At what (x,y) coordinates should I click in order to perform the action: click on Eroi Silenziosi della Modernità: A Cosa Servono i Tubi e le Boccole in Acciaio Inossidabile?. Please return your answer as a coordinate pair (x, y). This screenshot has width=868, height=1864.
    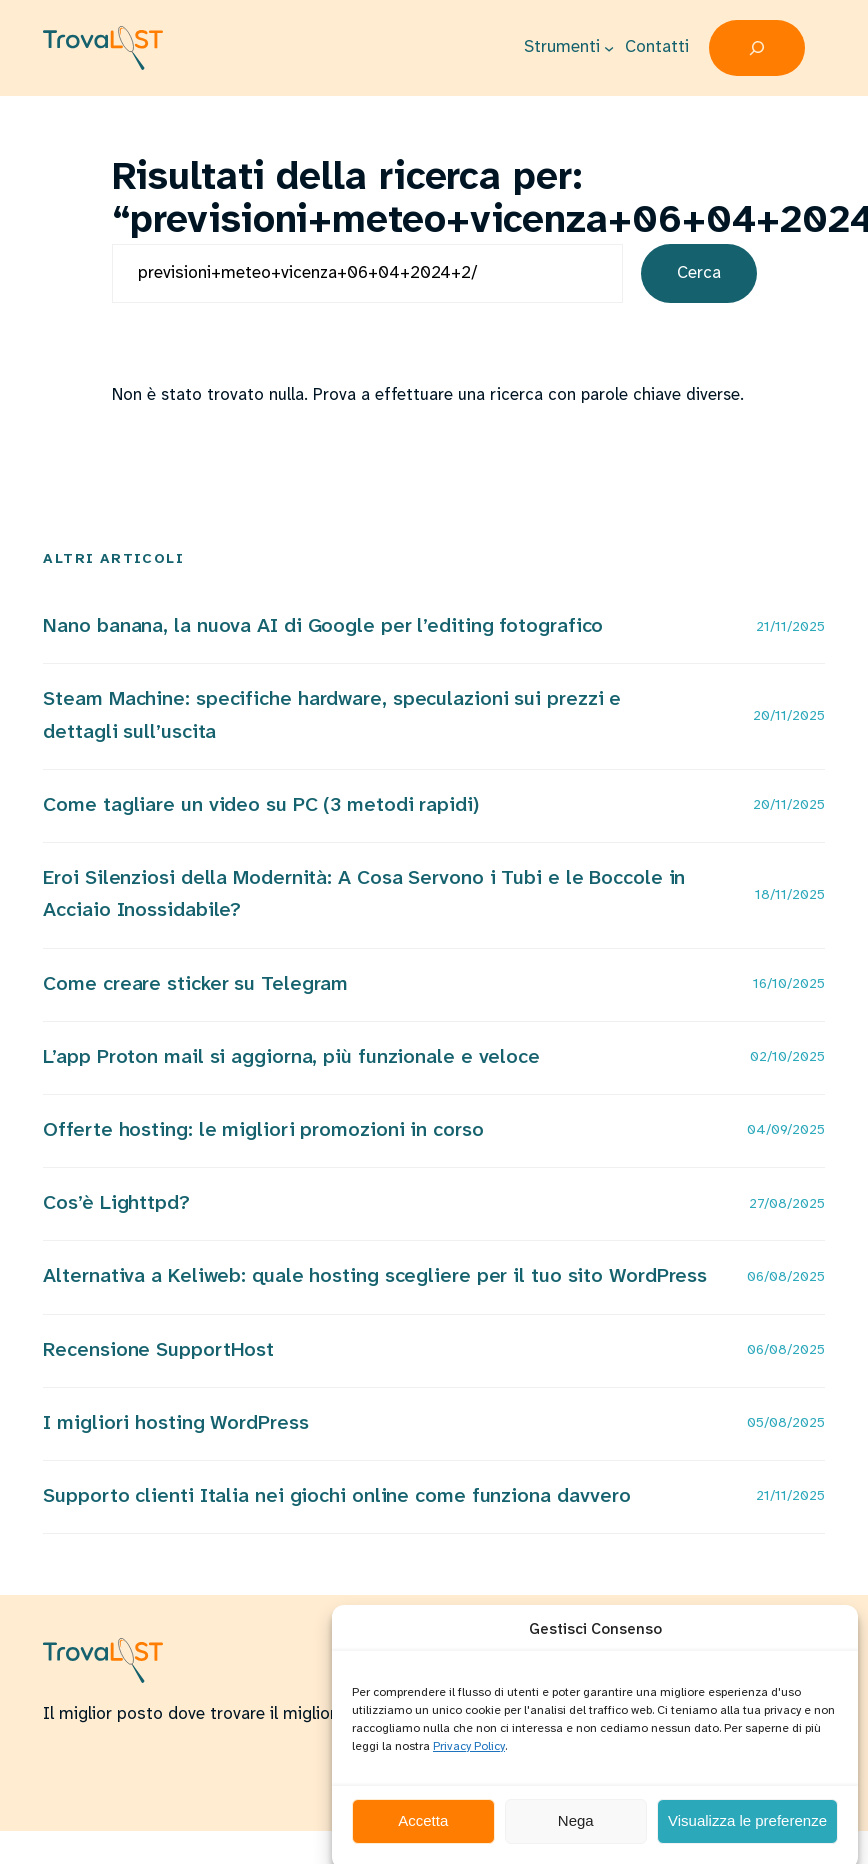
    Looking at the image, I should click on (364, 894).